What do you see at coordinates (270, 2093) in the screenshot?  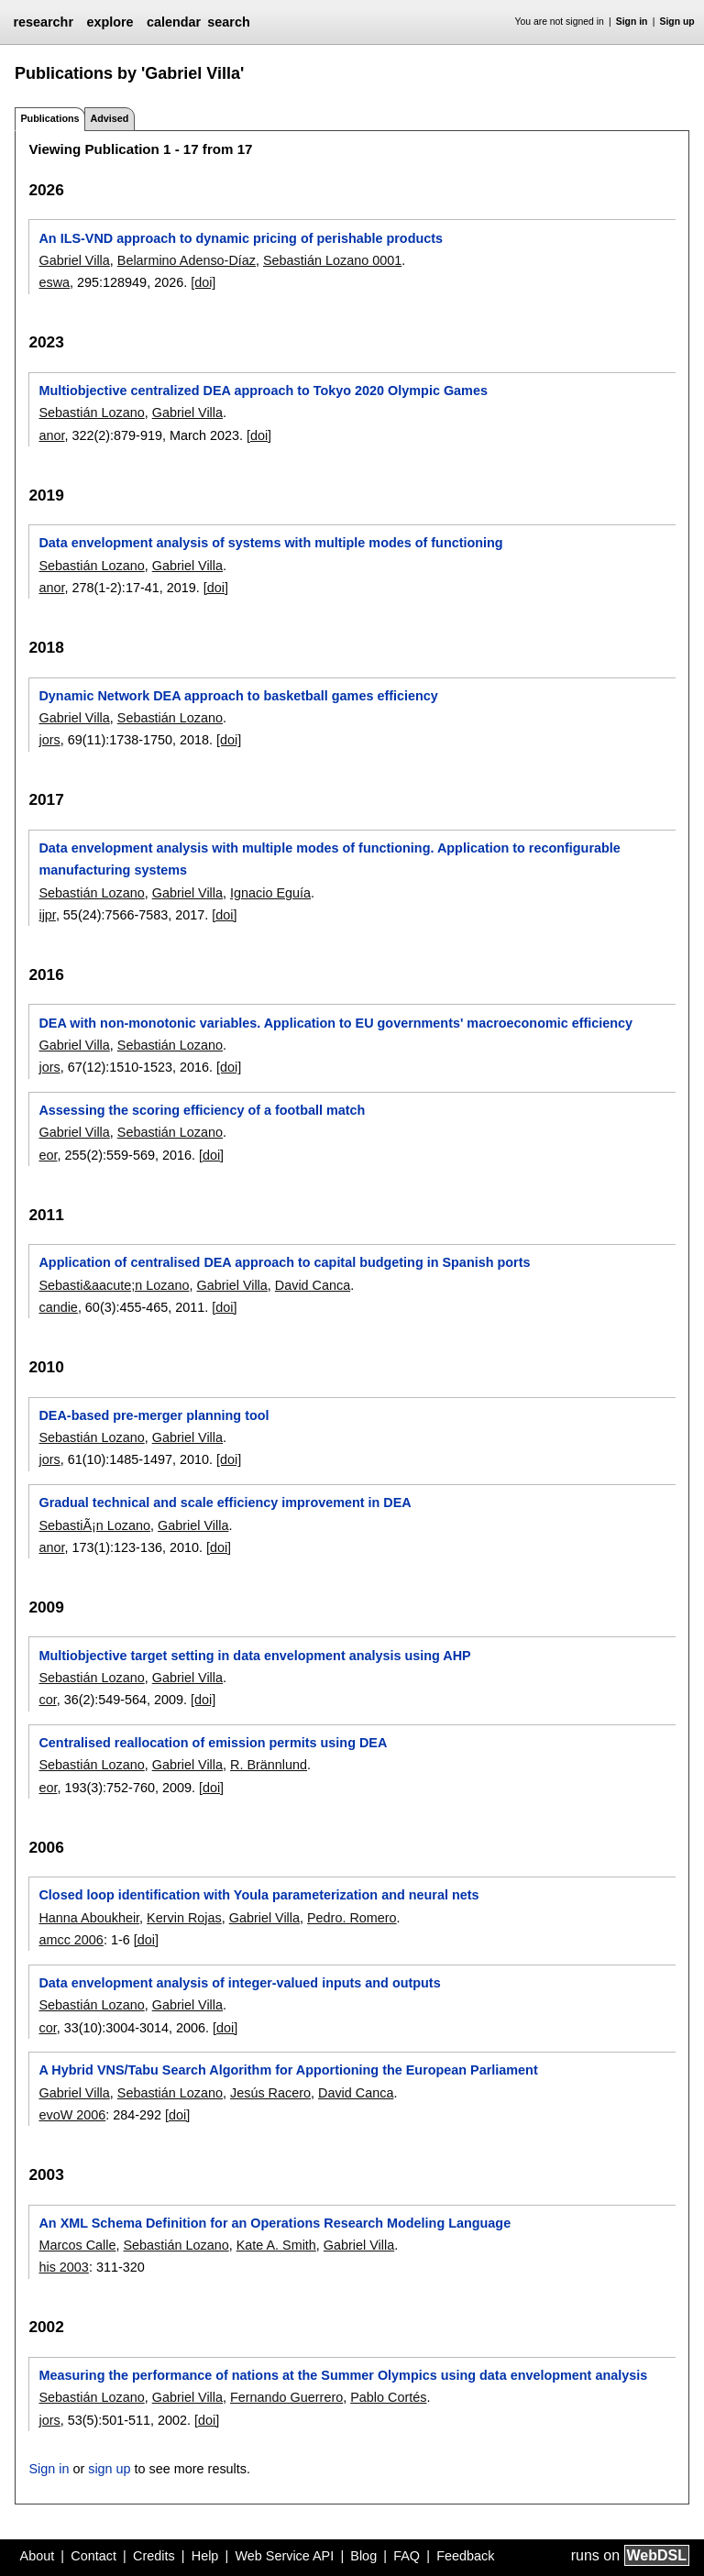 I see `Jesús Racero` at bounding box center [270, 2093].